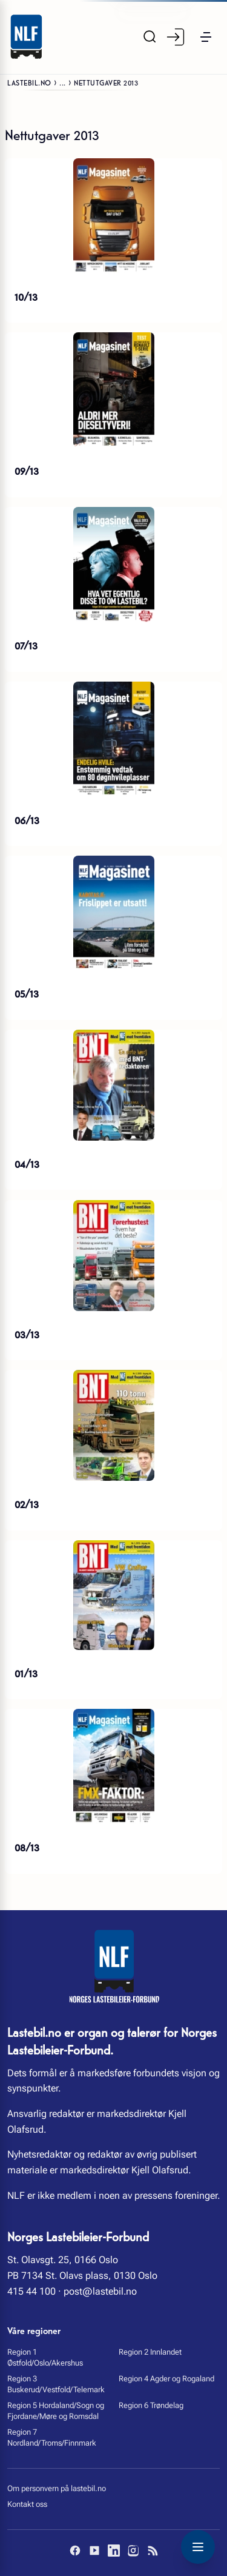 The image size is (227, 2576). What do you see at coordinates (56, 2488) in the screenshot?
I see `Om personvern på lastebil.no` at bounding box center [56, 2488].